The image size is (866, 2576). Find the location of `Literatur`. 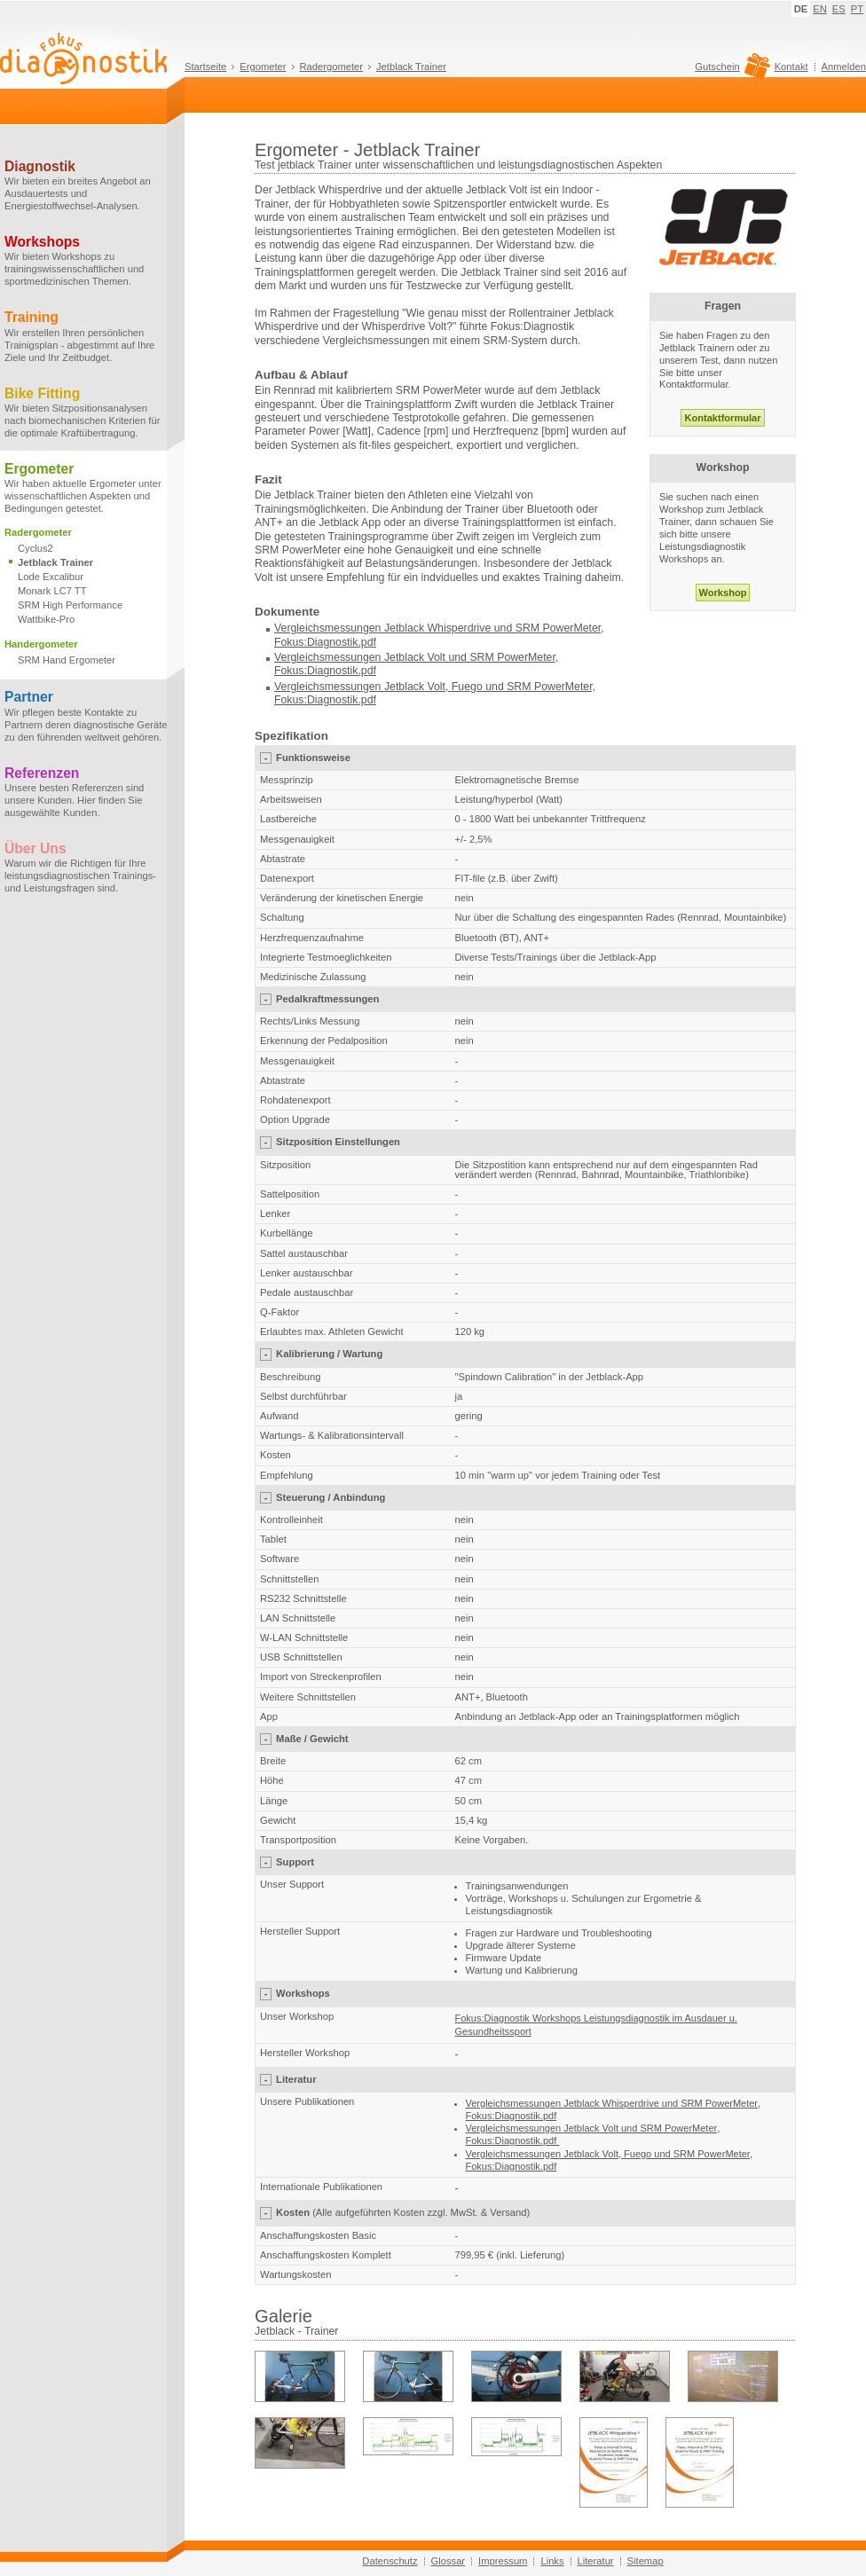

Literatur is located at coordinates (596, 2561).